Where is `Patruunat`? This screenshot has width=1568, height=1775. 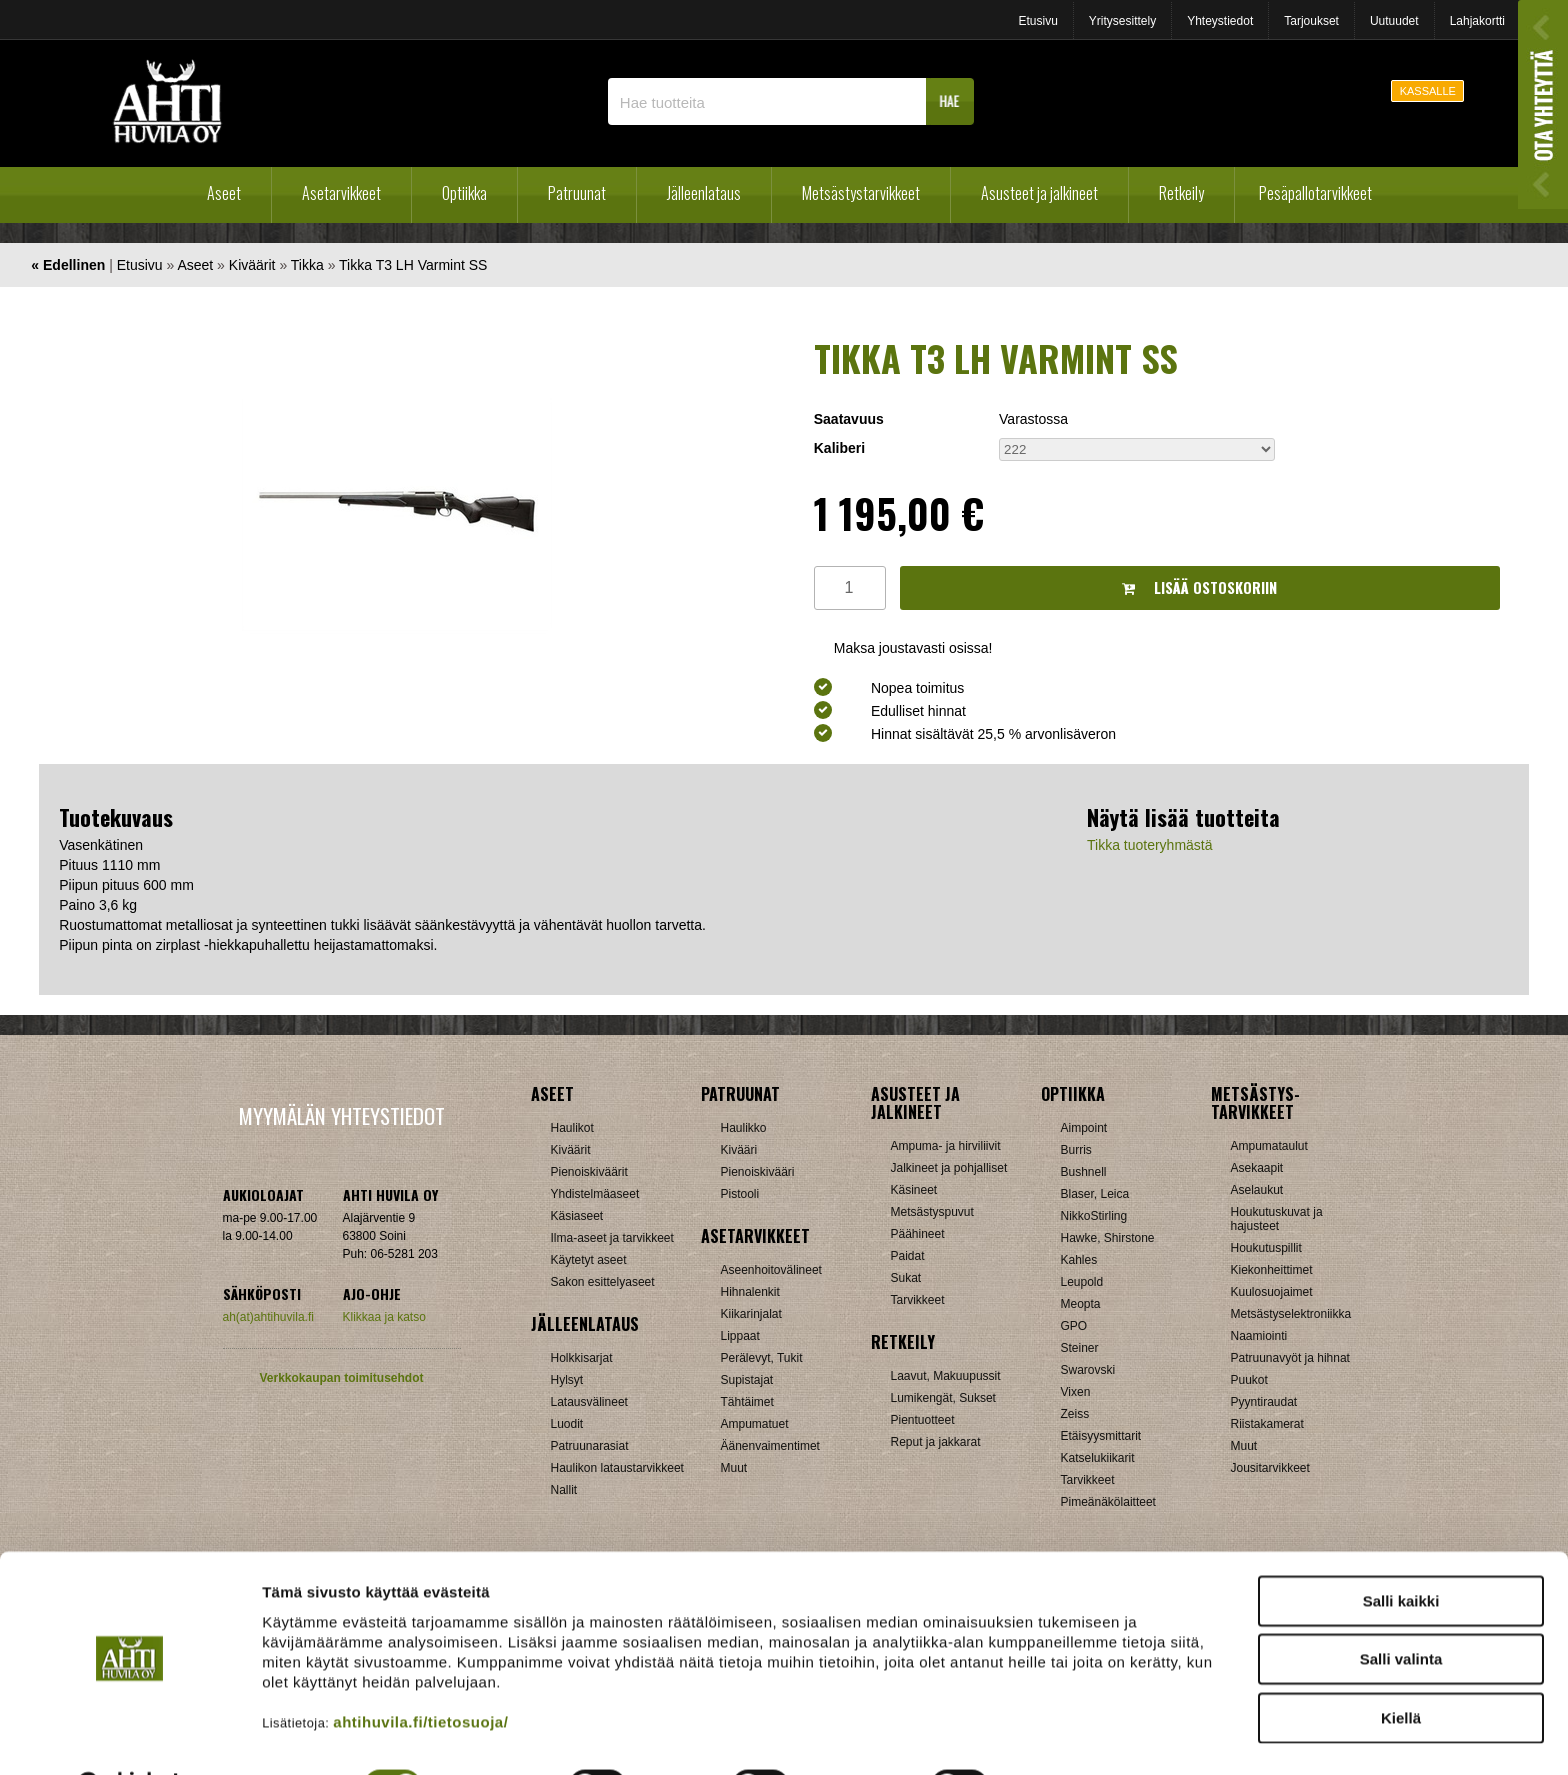 Patruunat is located at coordinates (577, 193).